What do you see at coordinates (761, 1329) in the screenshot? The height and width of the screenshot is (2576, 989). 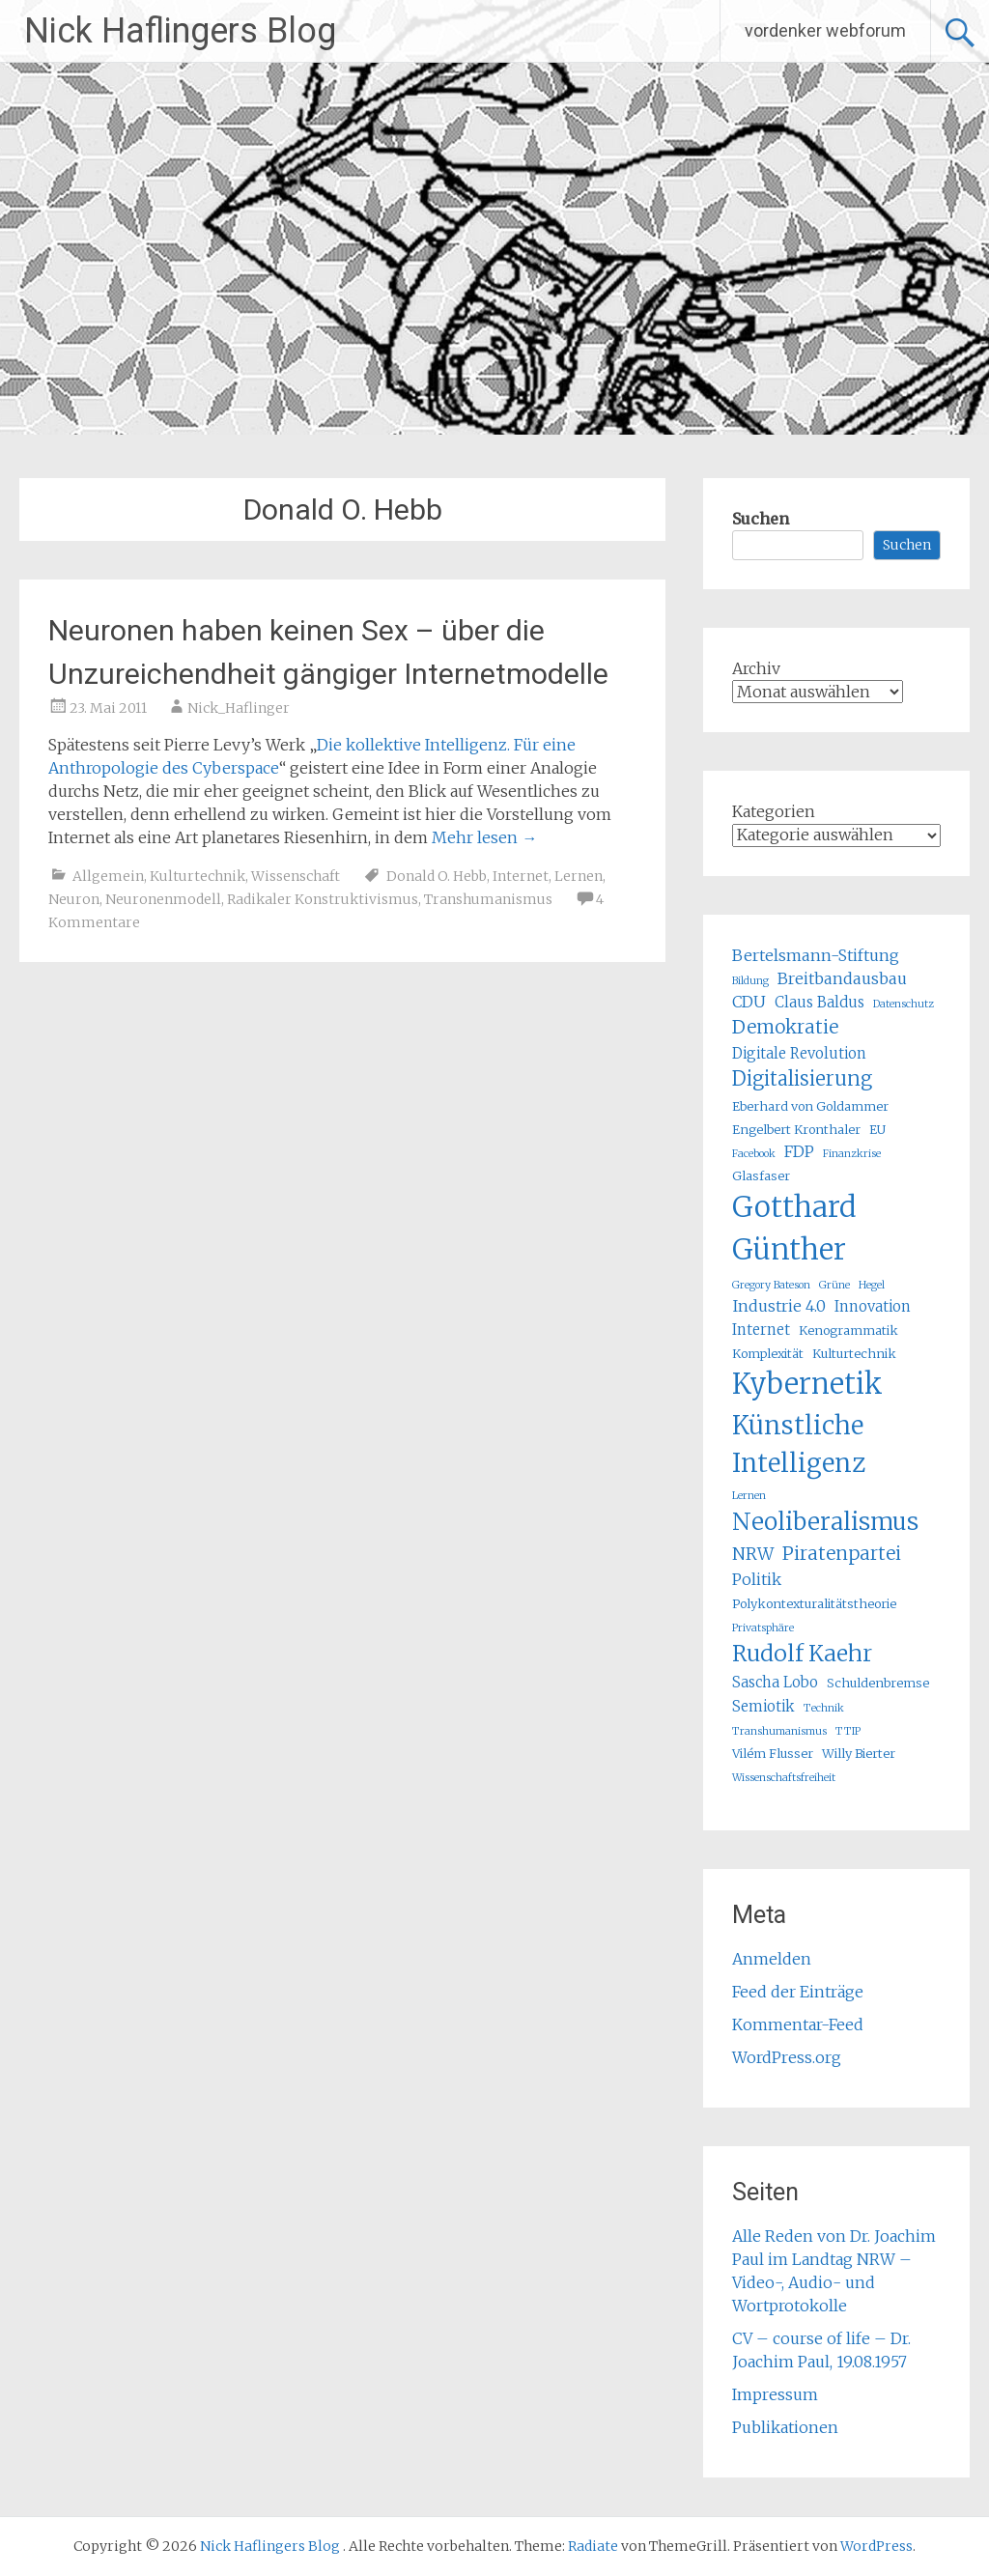 I see `Internet [Internet (6 Einträge)]` at bounding box center [761, 1329].